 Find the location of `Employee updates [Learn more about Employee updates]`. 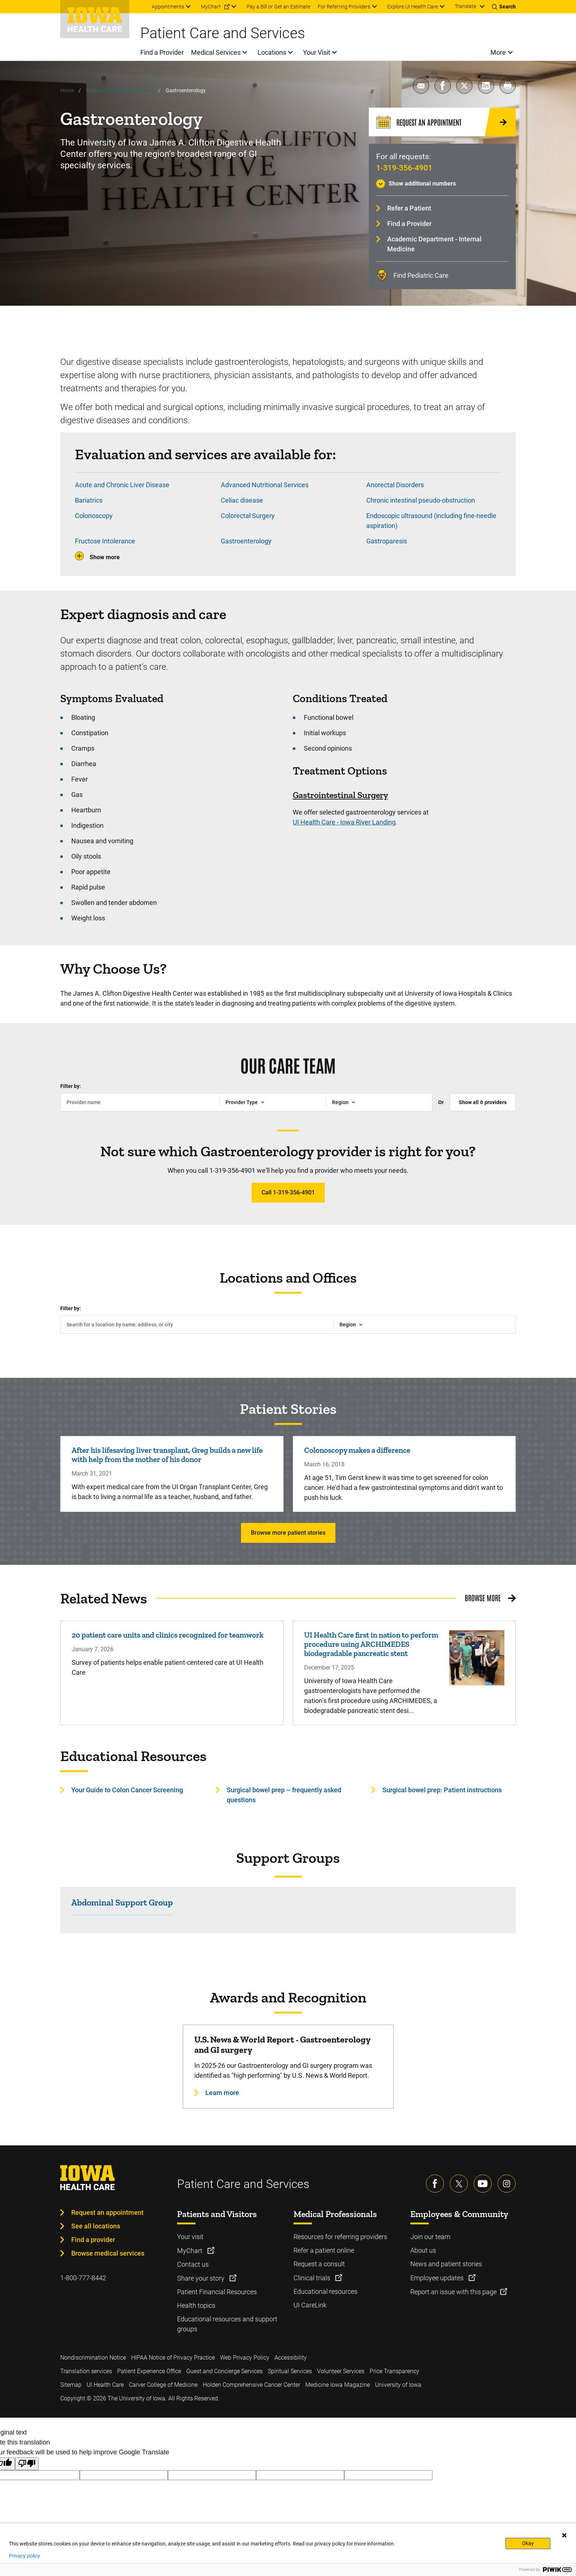

Employee updates [Learn more about Employee updates] is located at coordinates (437, 2278).